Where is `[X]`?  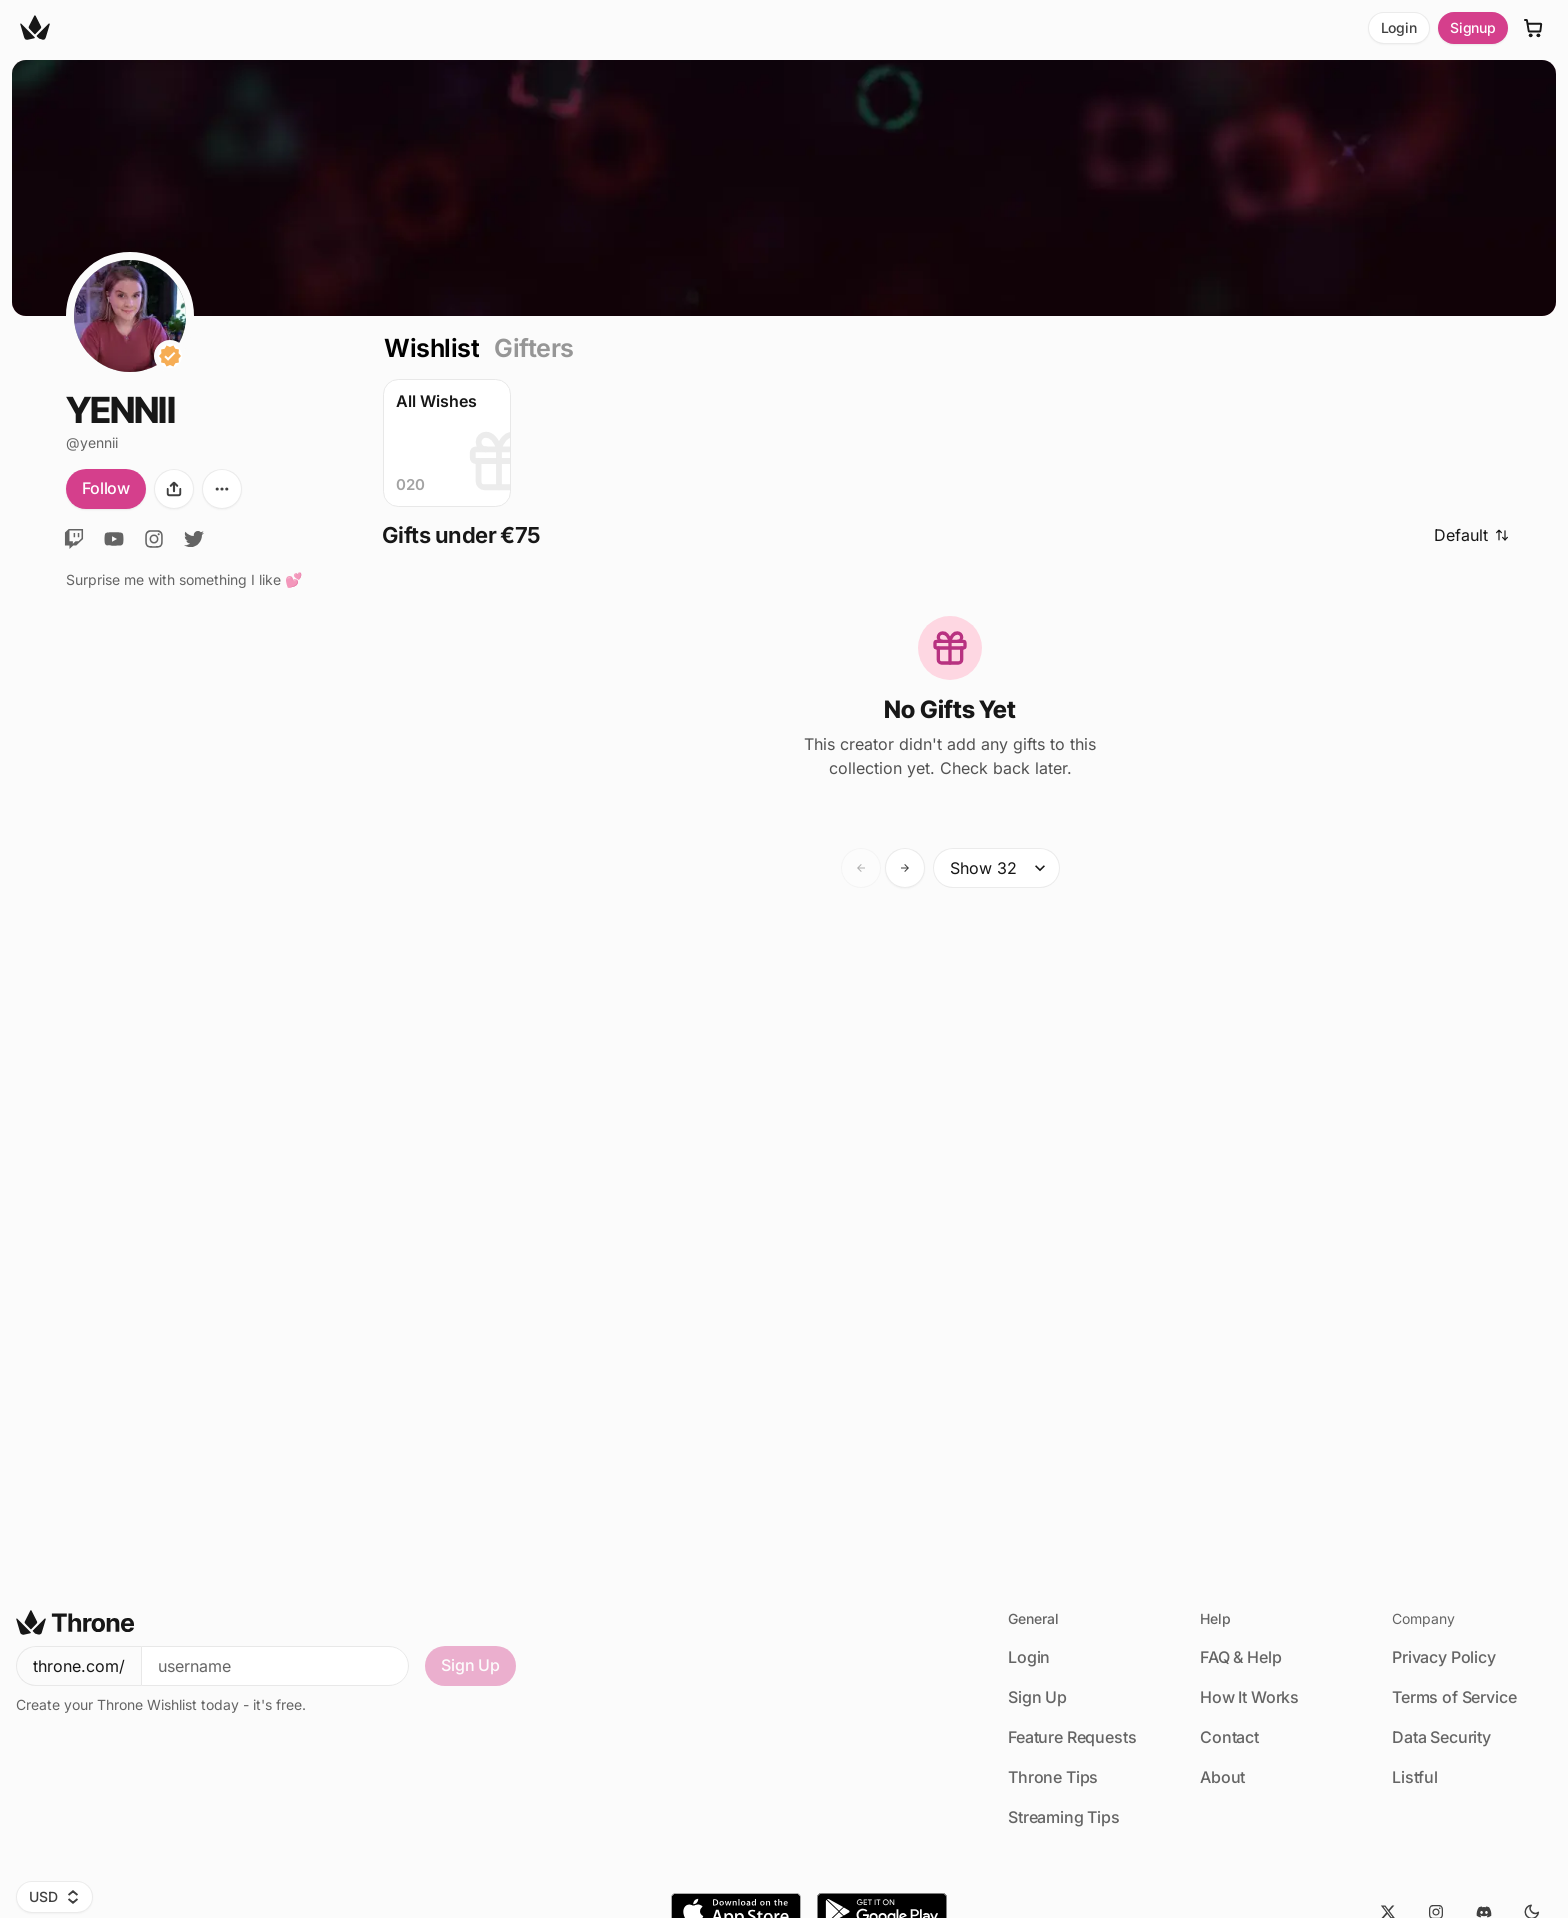
[X] is located at coordinates (194, 539).